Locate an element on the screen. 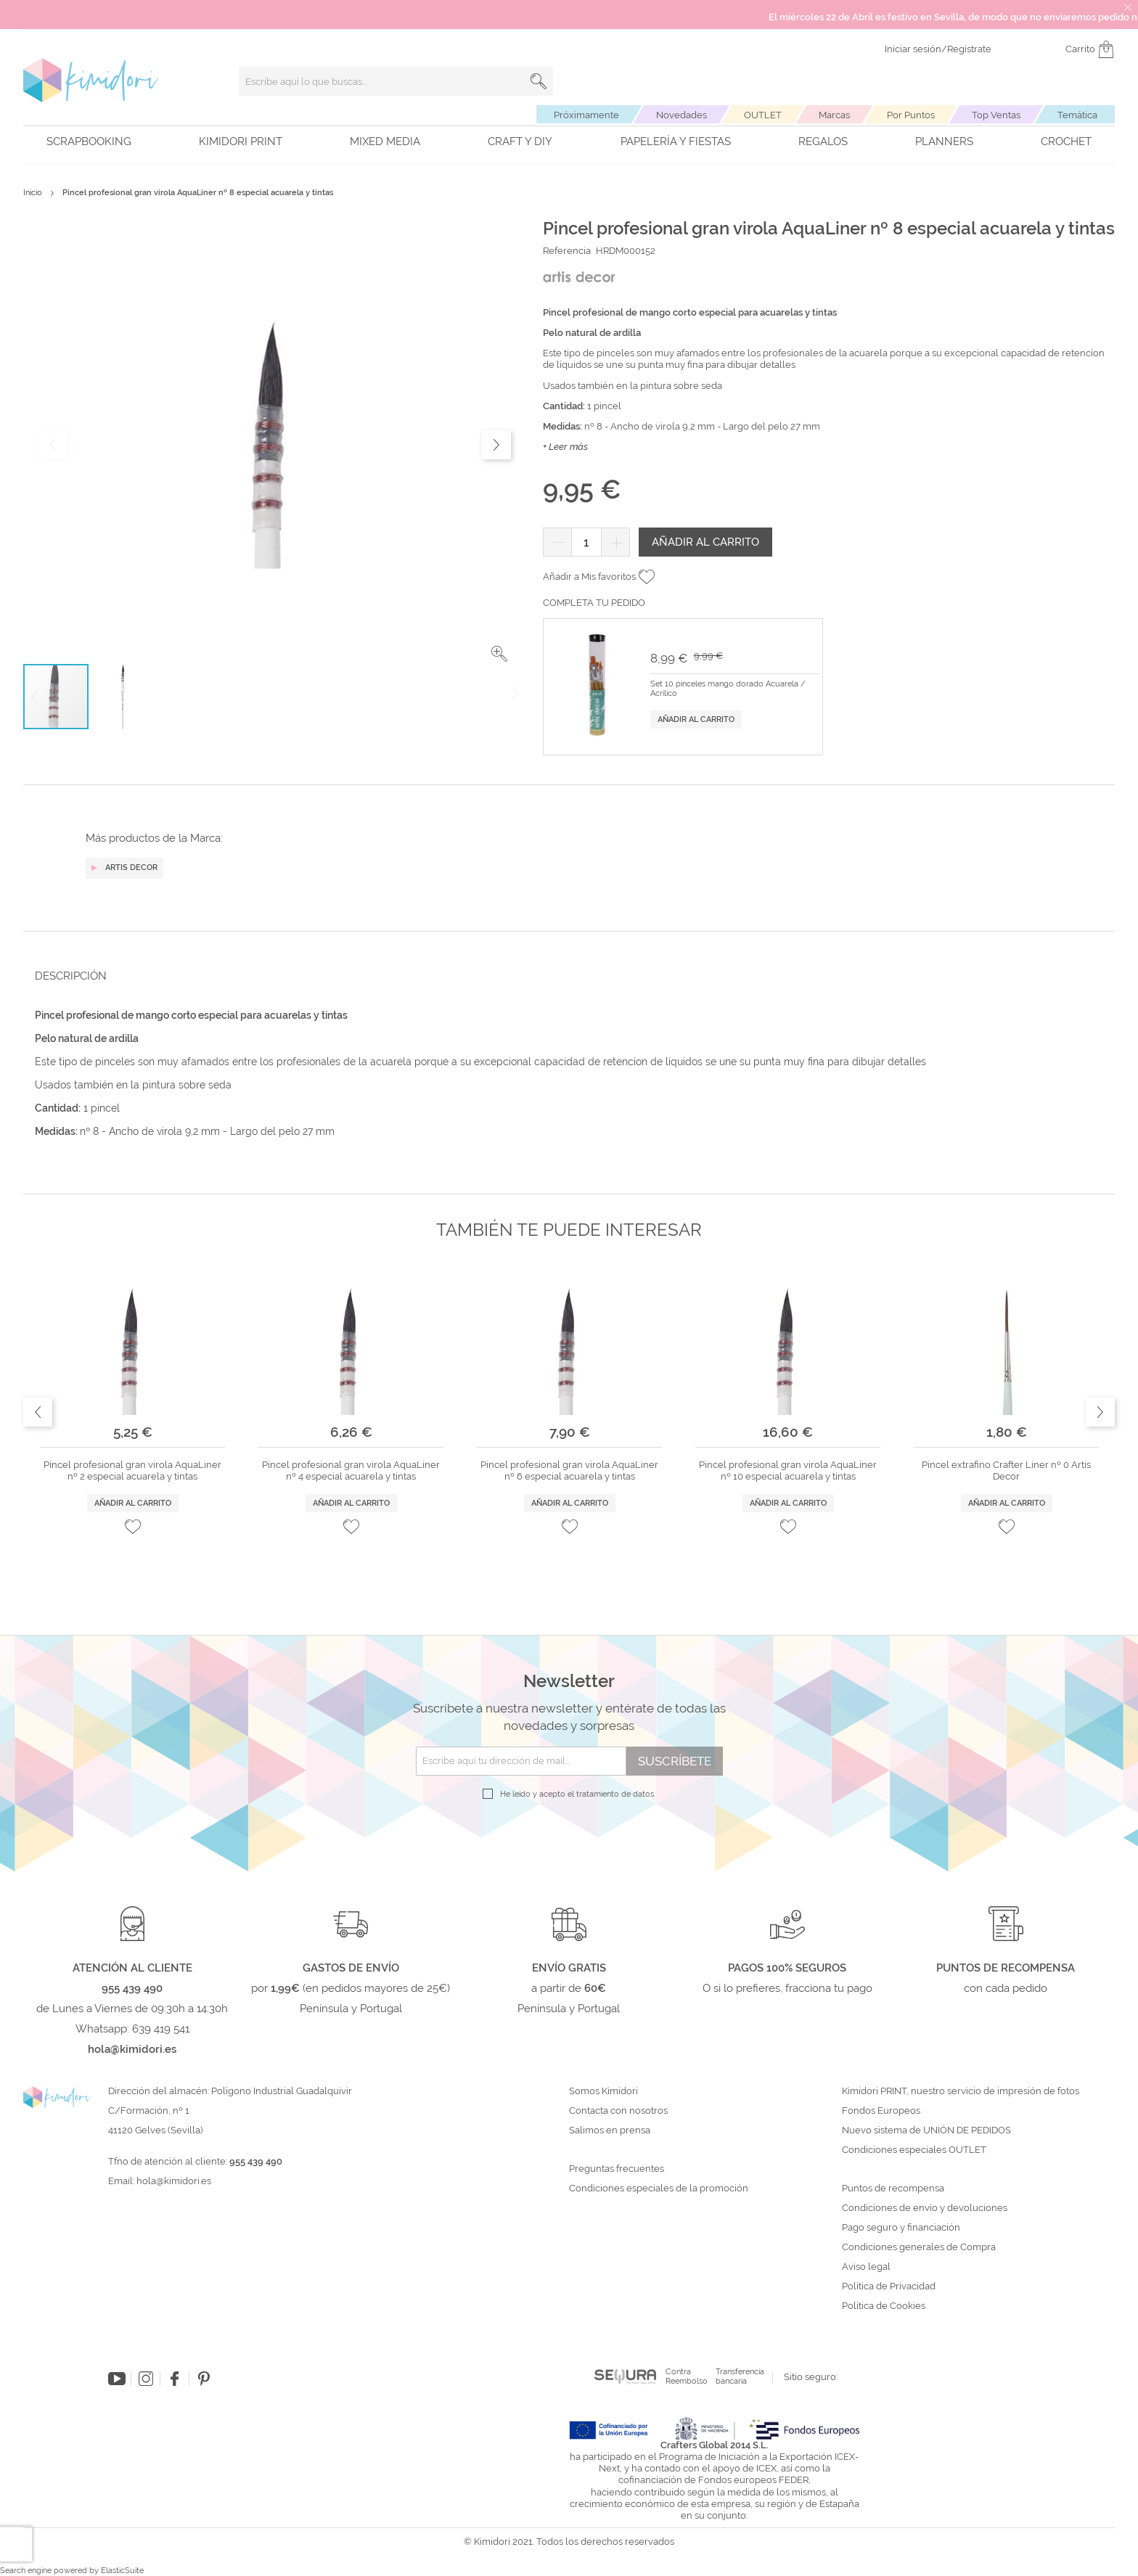 The height and width of the screenshot is (2576, 1138). ElasticSuite is located at coordinates (122, 2570).